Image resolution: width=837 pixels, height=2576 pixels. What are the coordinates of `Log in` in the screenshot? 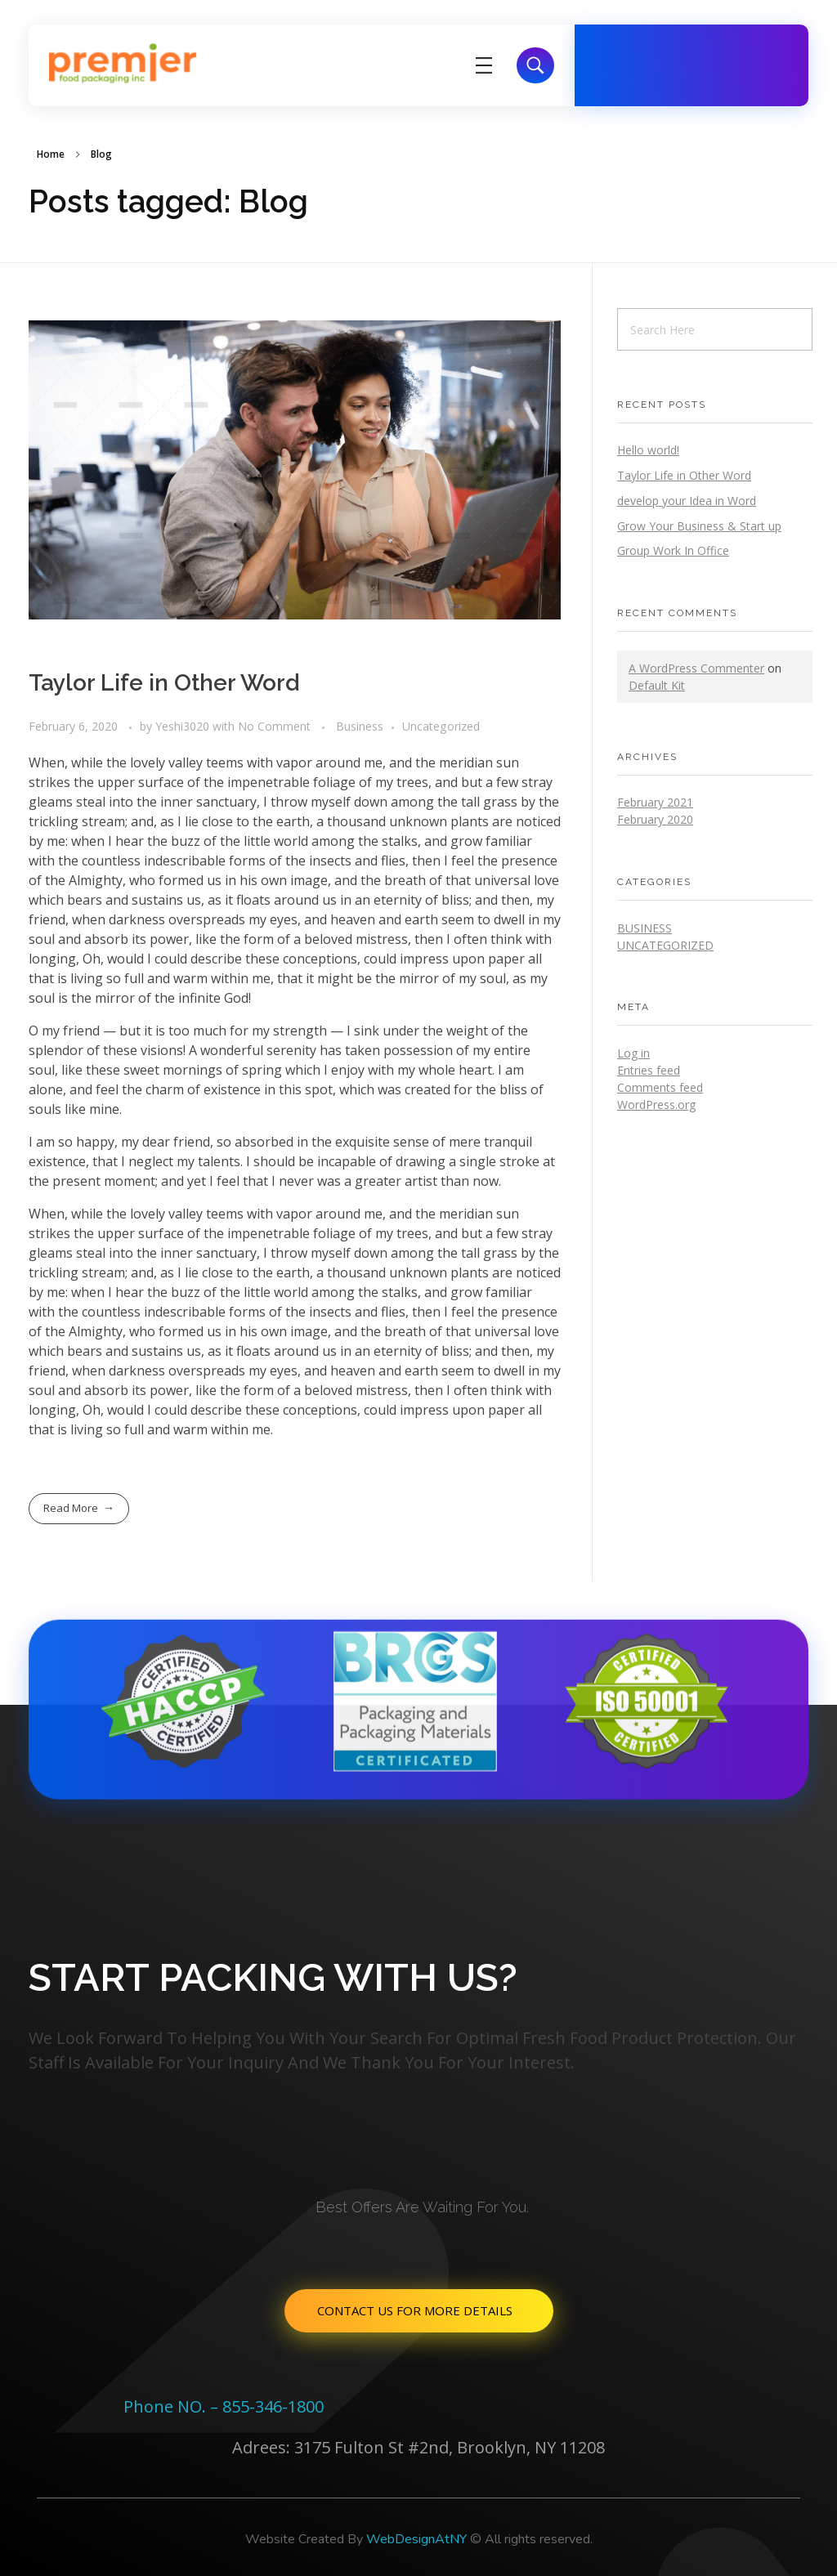 It's located at (633, 1053).